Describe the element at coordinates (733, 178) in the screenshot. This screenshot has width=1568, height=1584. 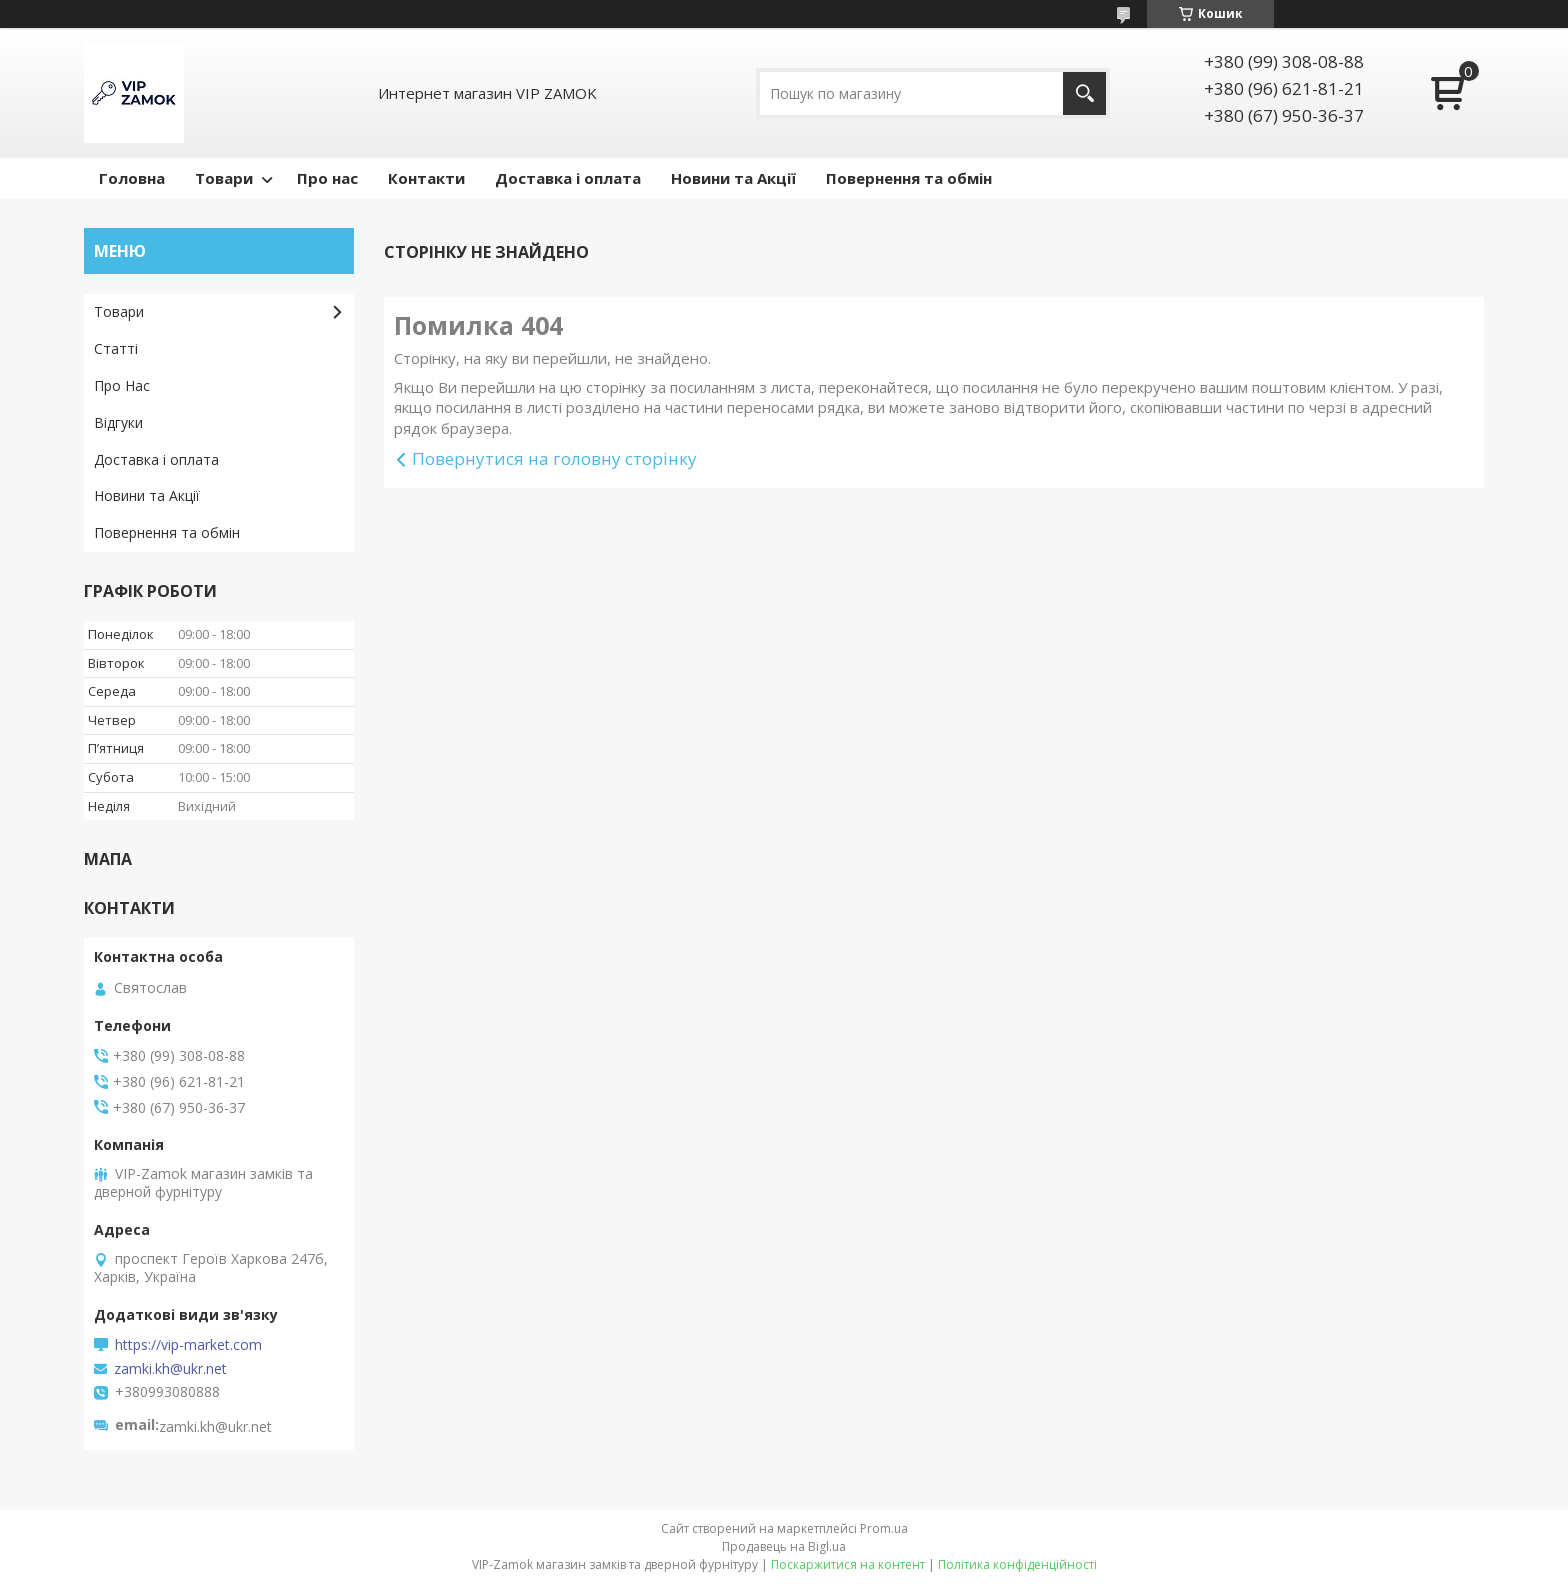
I see `Новини та Акції` at that location.